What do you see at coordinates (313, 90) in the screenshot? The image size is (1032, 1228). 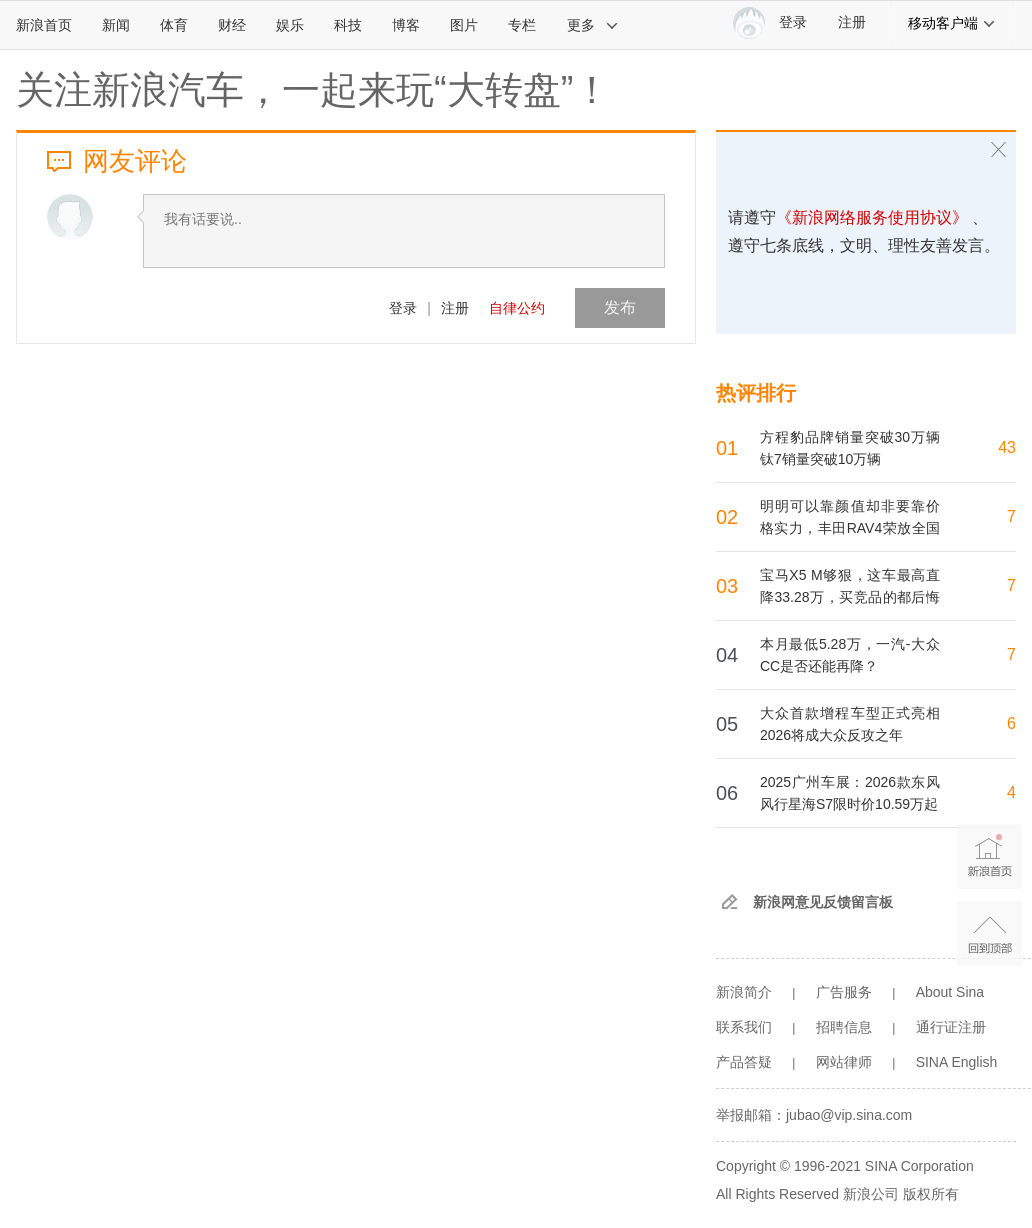 I see `关注新浪汽车，一起来玩“大转盘”！` at bounding box center [313, 90].